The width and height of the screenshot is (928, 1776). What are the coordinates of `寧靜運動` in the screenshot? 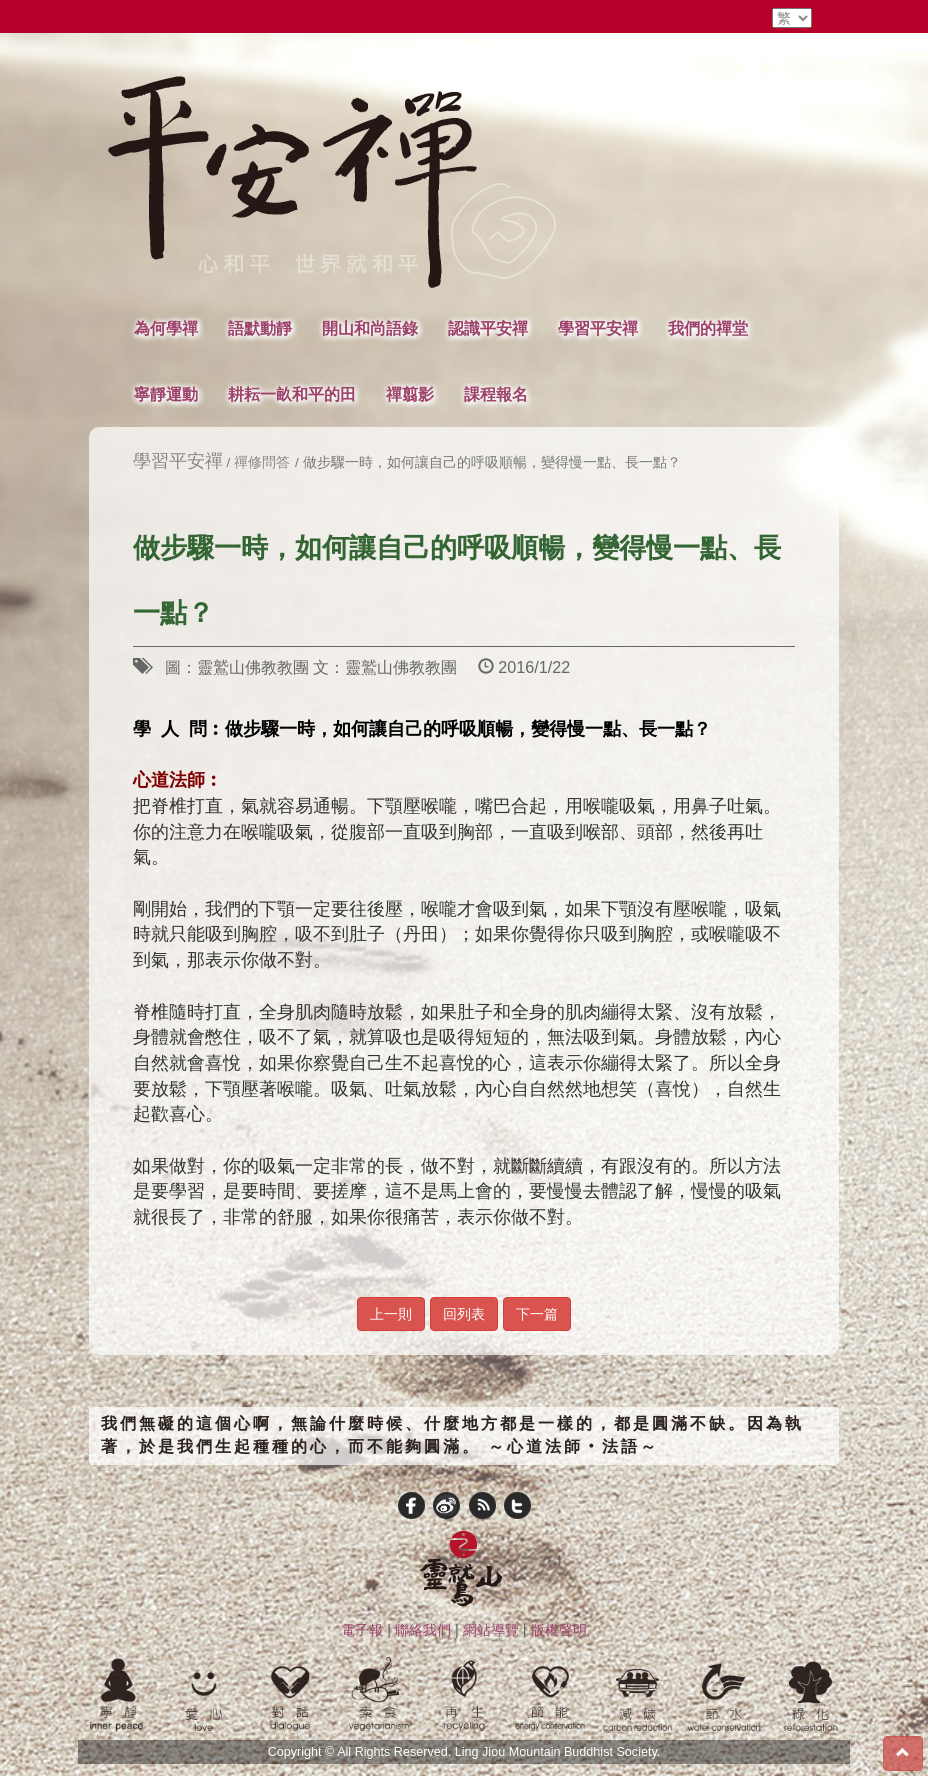 It's located at (166, 394).